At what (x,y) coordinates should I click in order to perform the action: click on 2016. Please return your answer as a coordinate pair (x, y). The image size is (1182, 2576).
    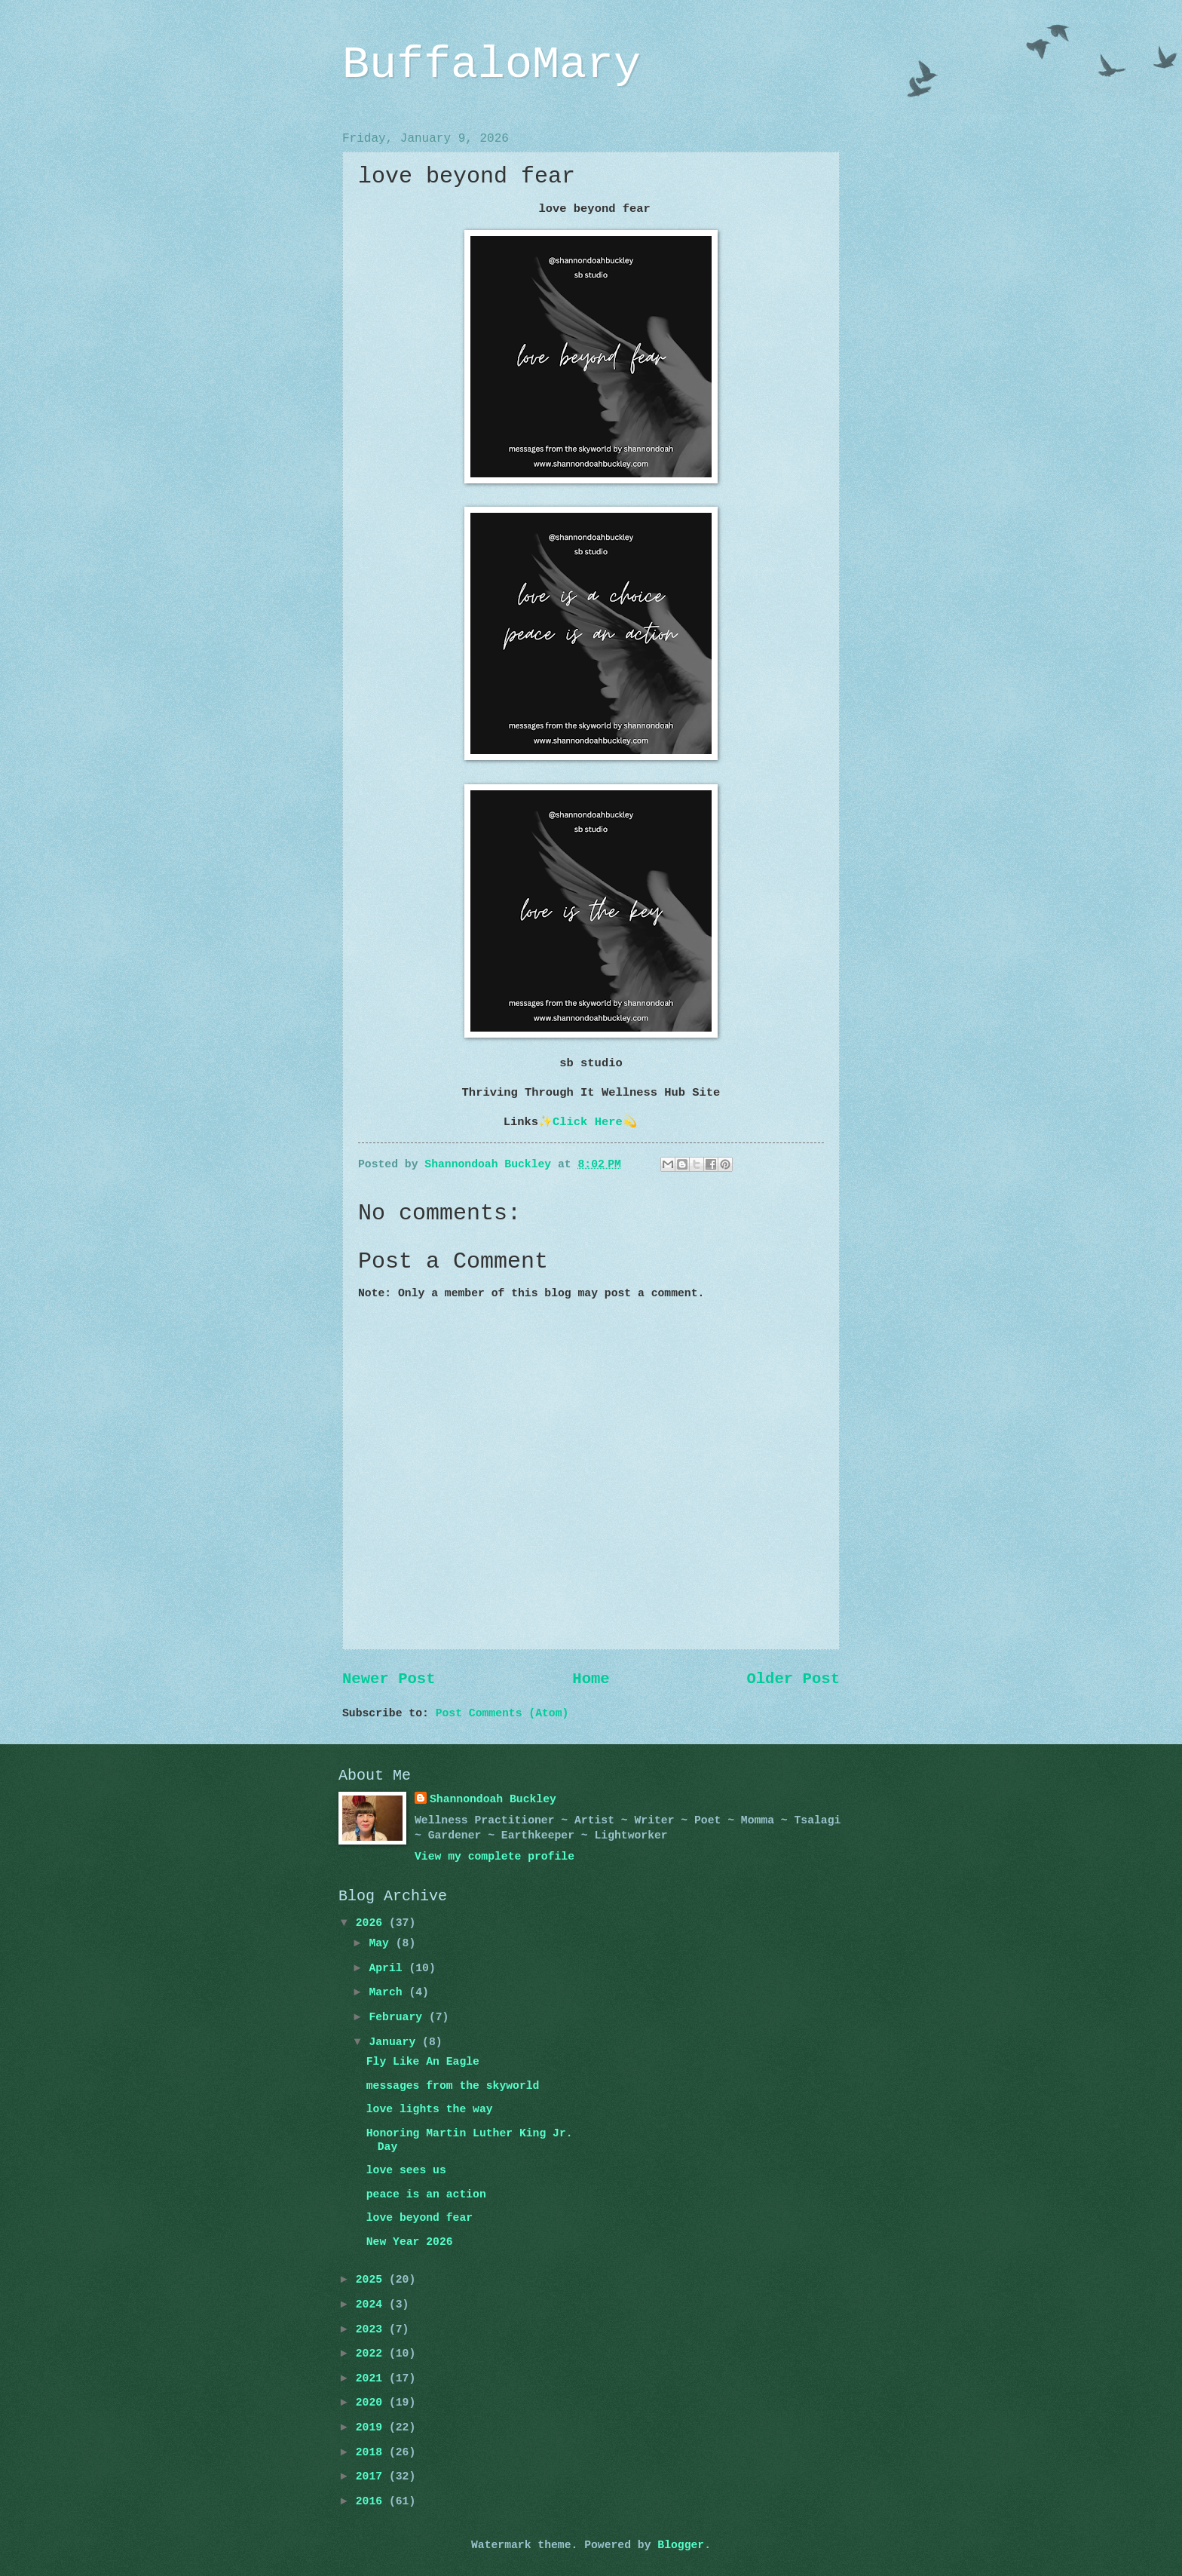
    Looking at the image, I should click on (372, 2501).